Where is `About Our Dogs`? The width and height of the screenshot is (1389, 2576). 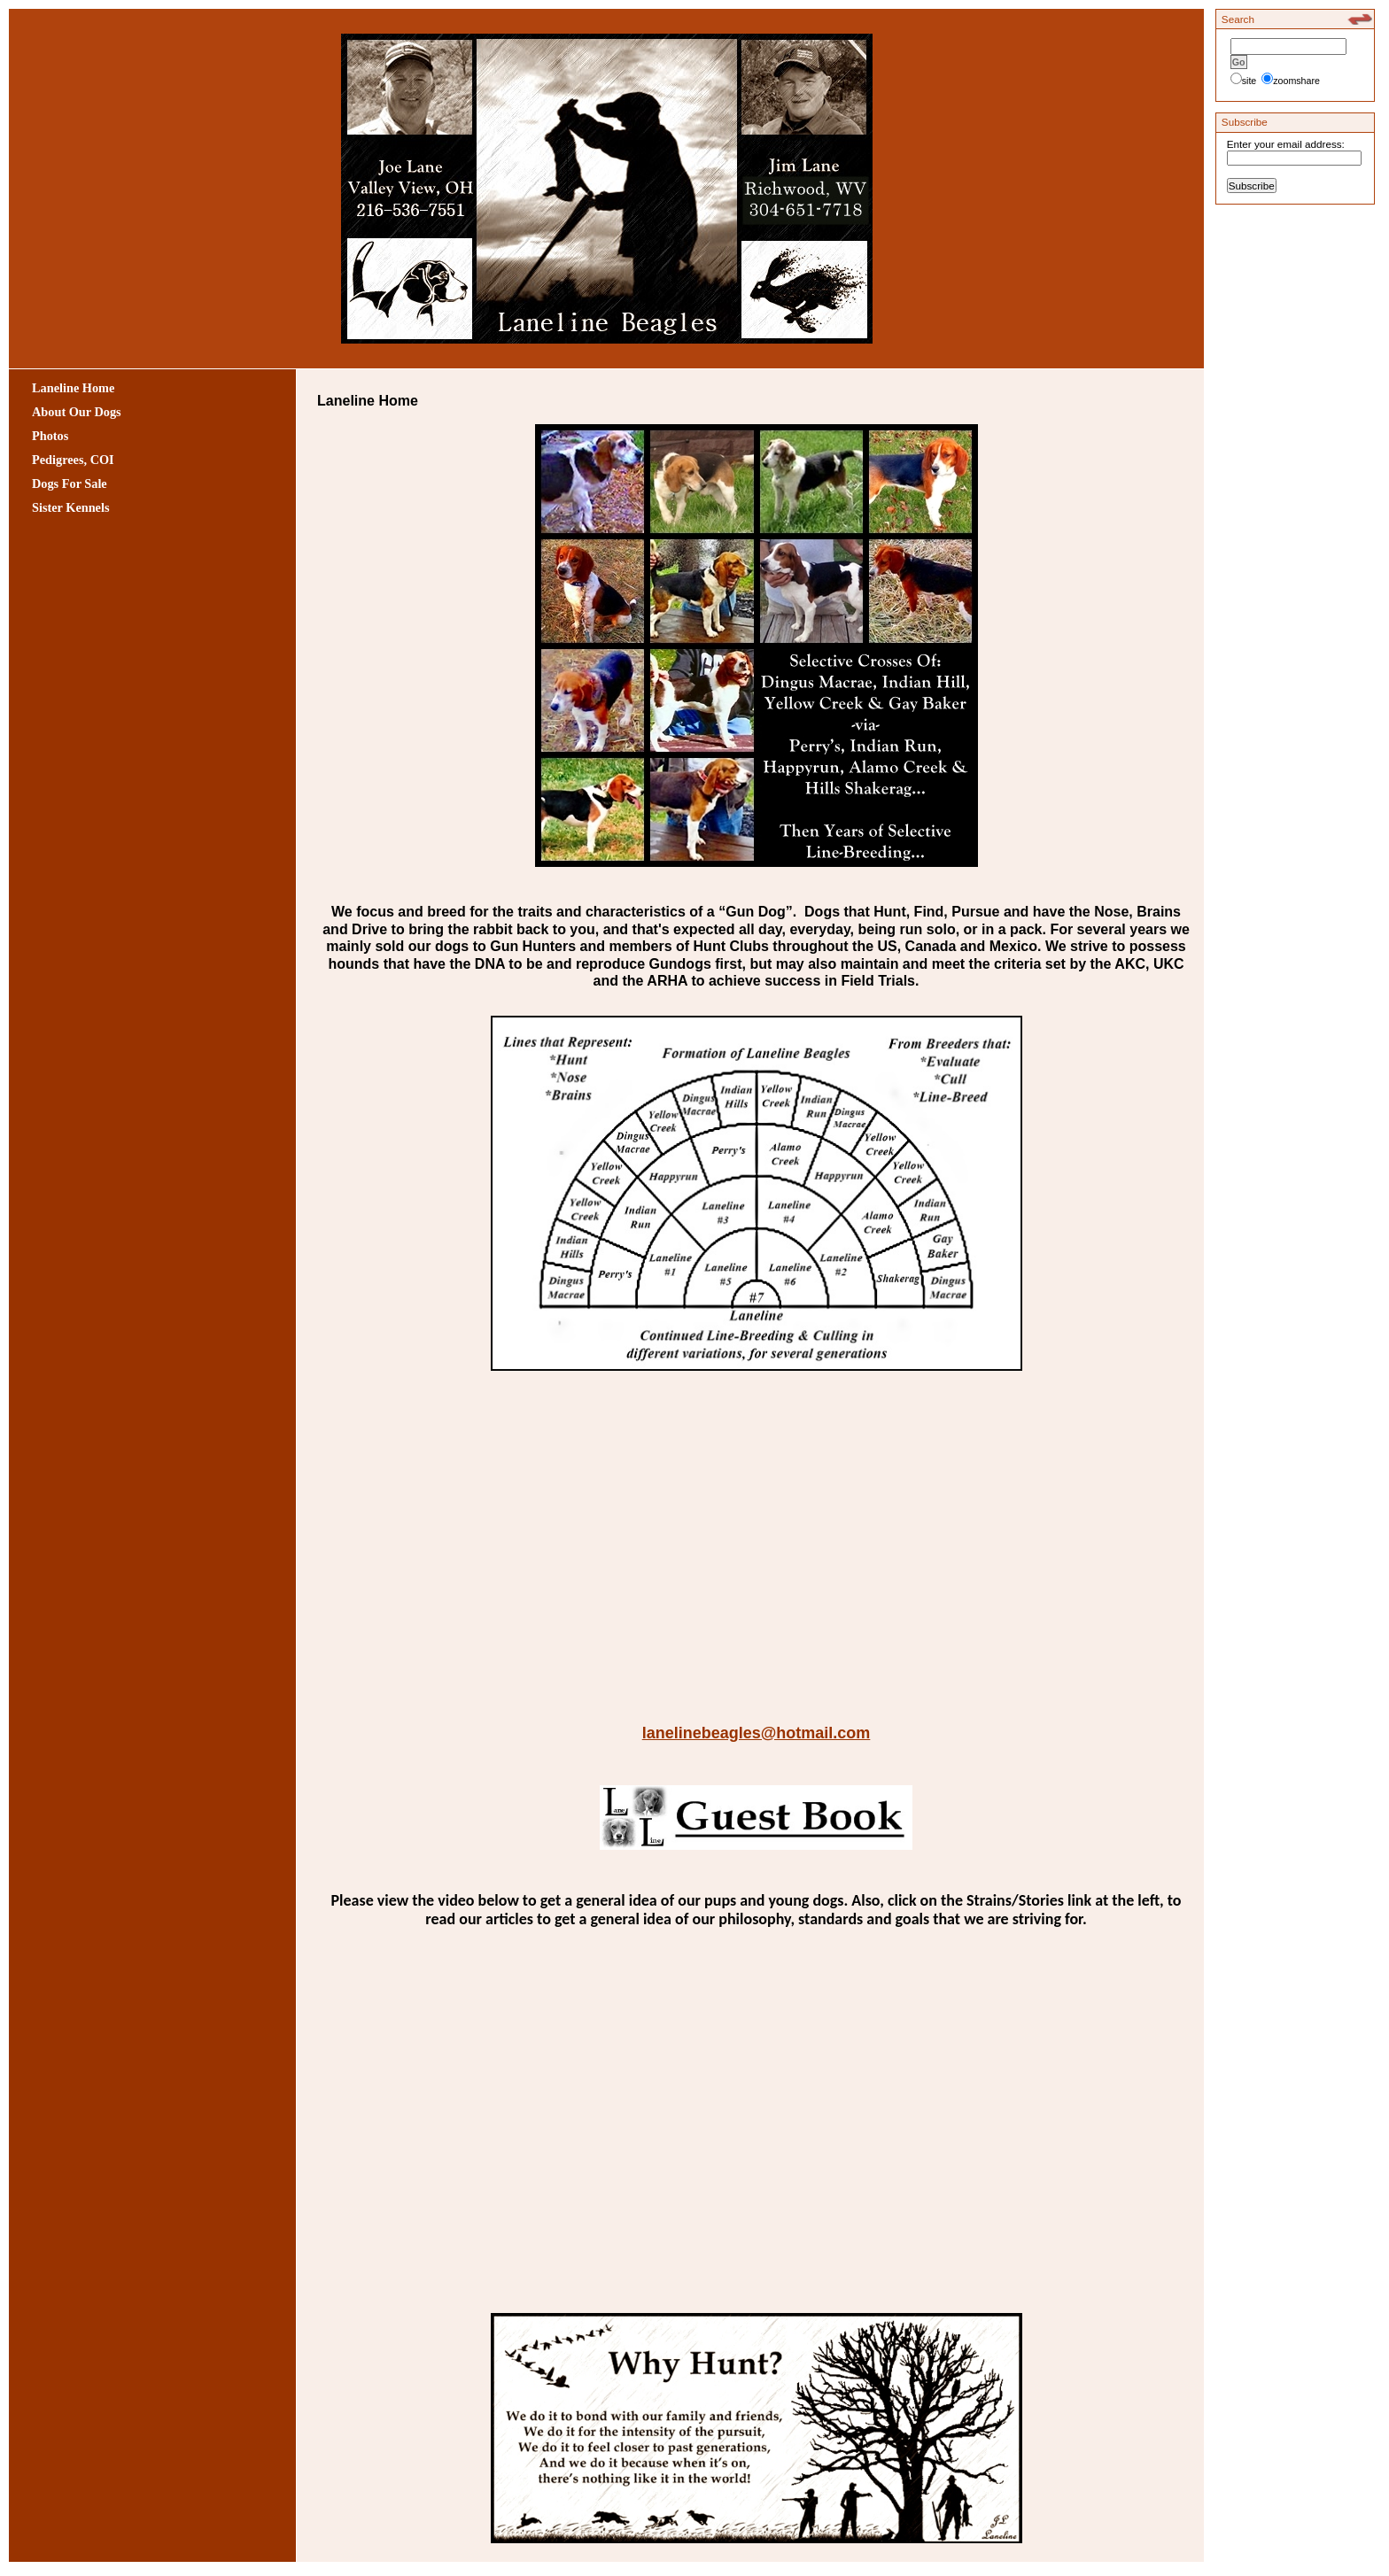
About Our Dogs is located at coordinates (76, 412).